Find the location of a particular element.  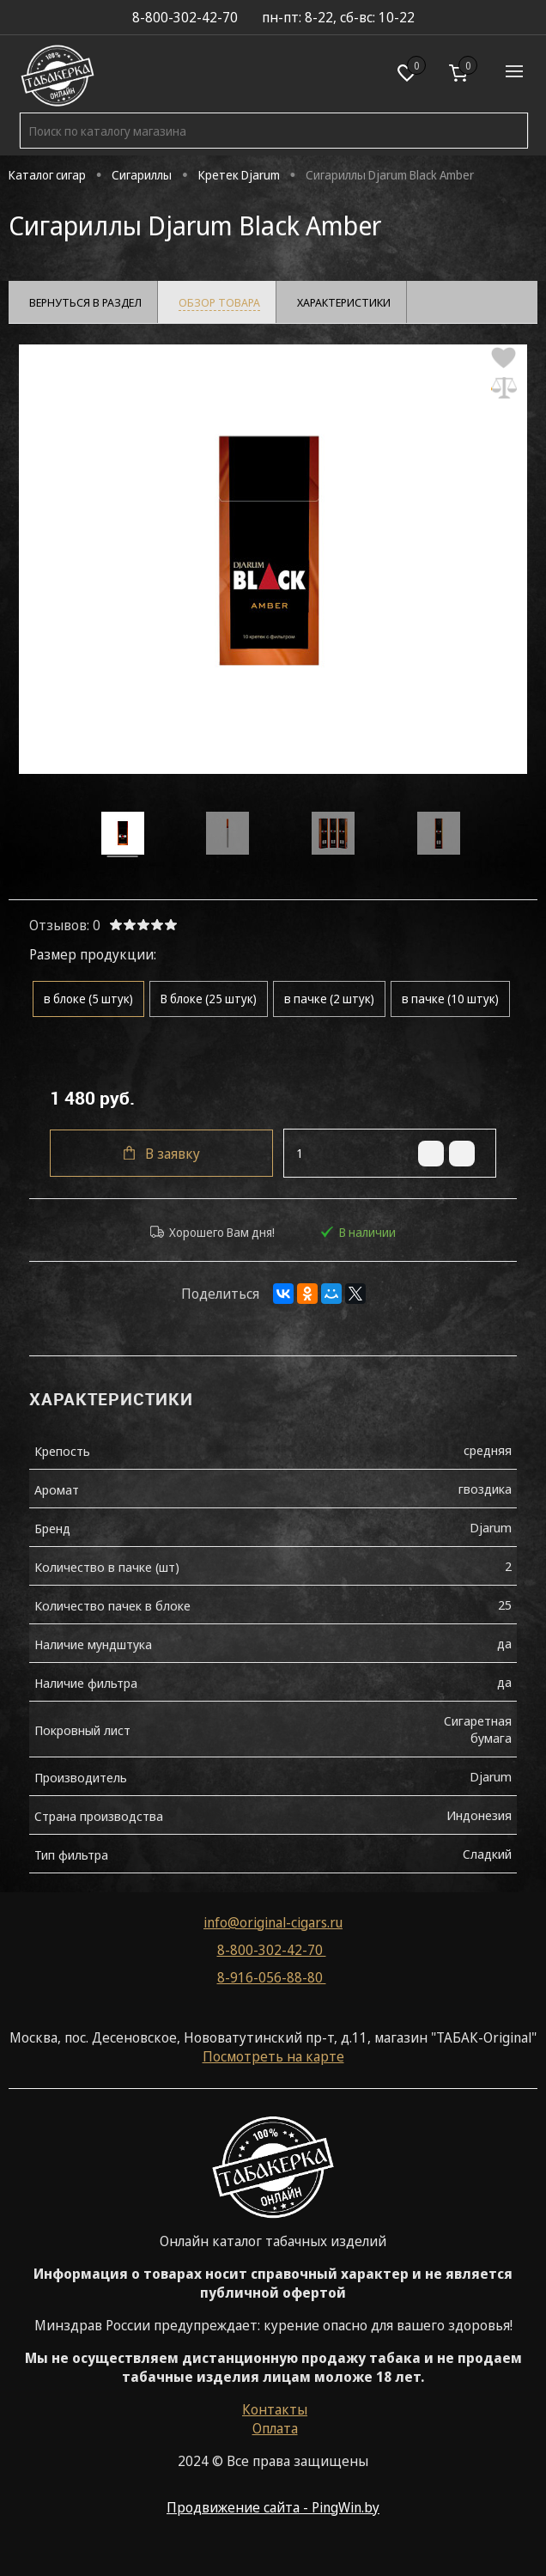

Хорошего Вам дня! is located at coordinates (212, 1237).